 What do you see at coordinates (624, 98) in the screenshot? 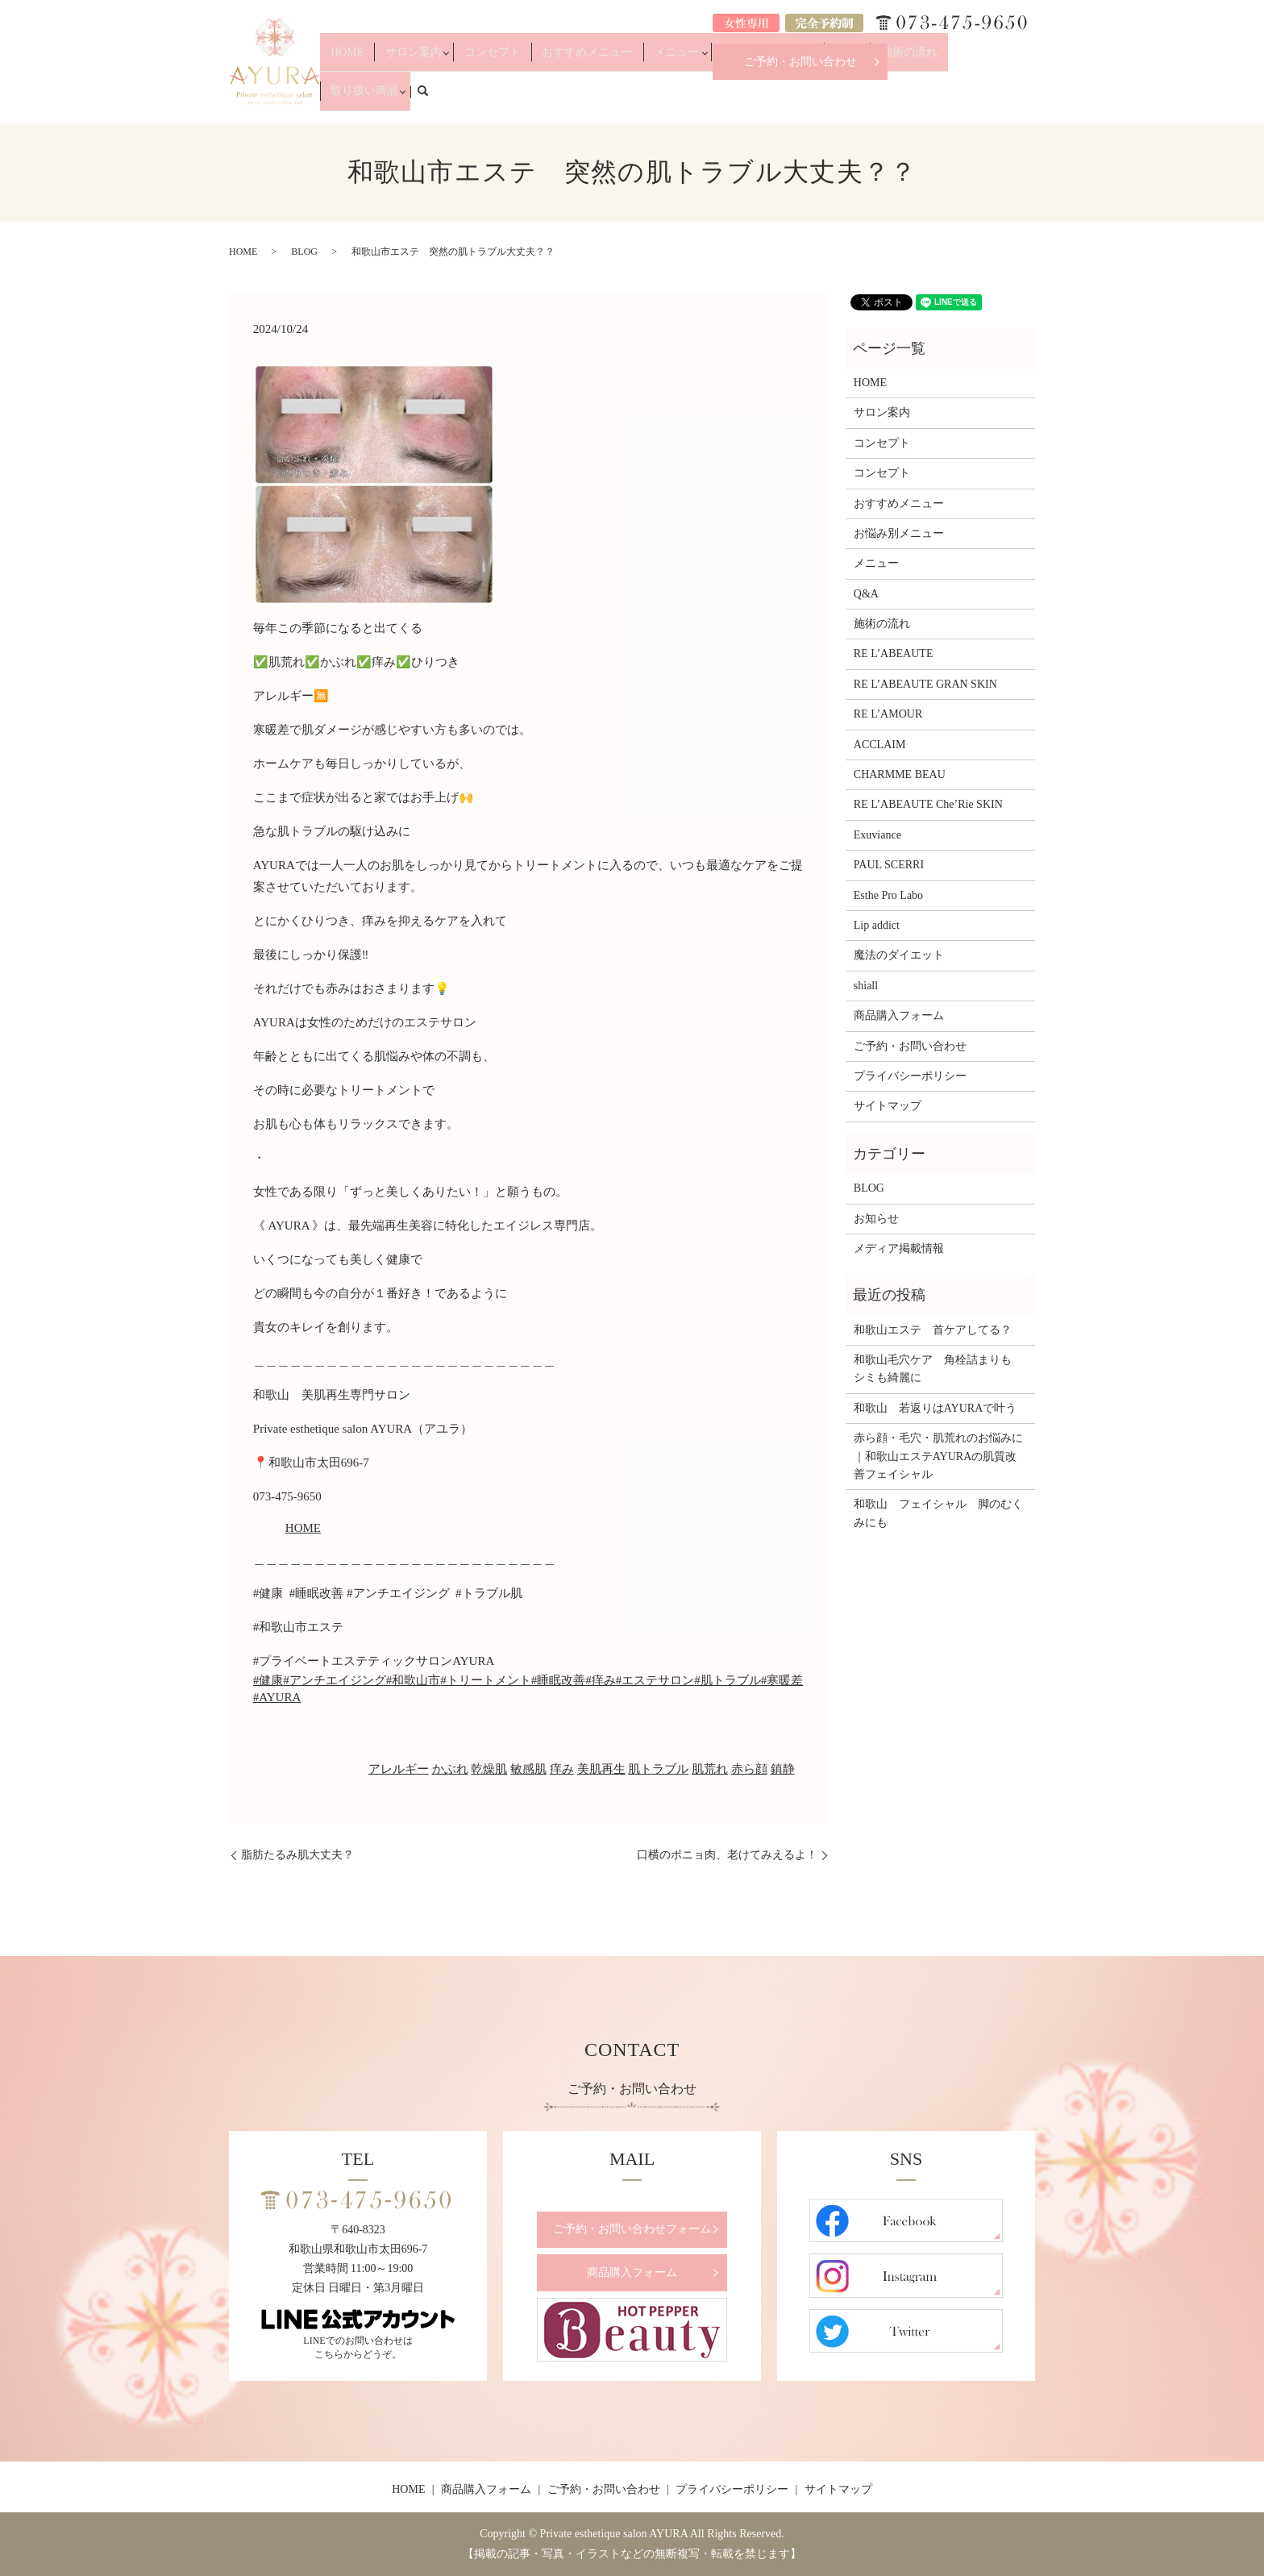
I see `おすすめメニュー` at bounding box center [624, 98].